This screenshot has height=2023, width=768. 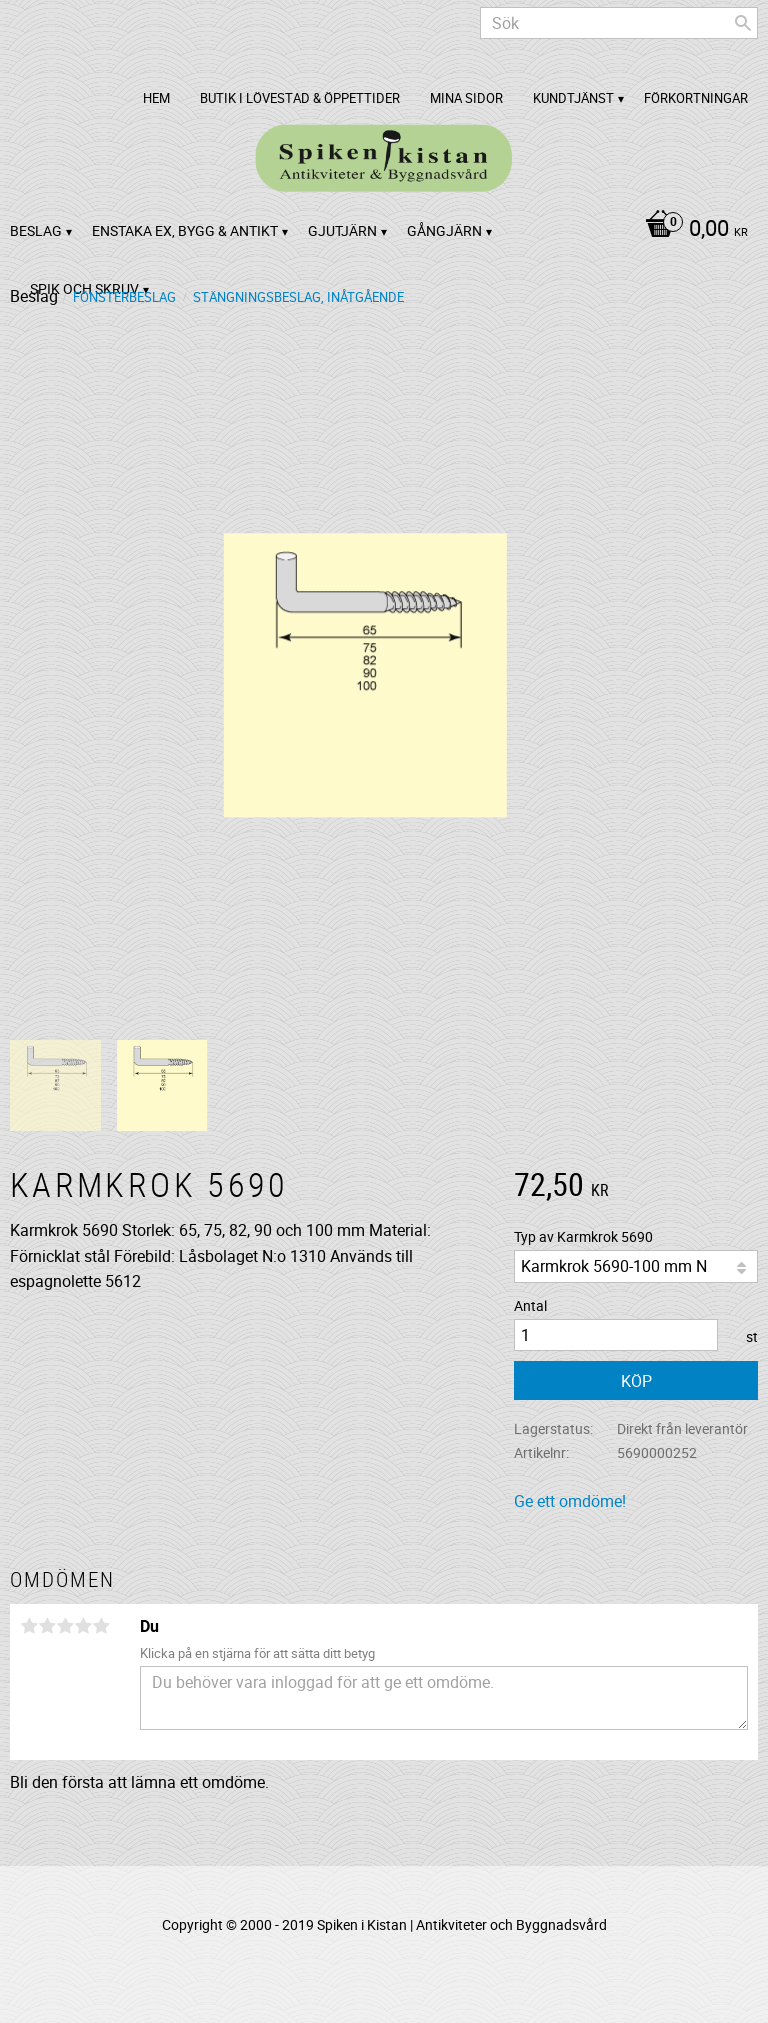 I want to click on [Sök], so click(x=743, y=23).